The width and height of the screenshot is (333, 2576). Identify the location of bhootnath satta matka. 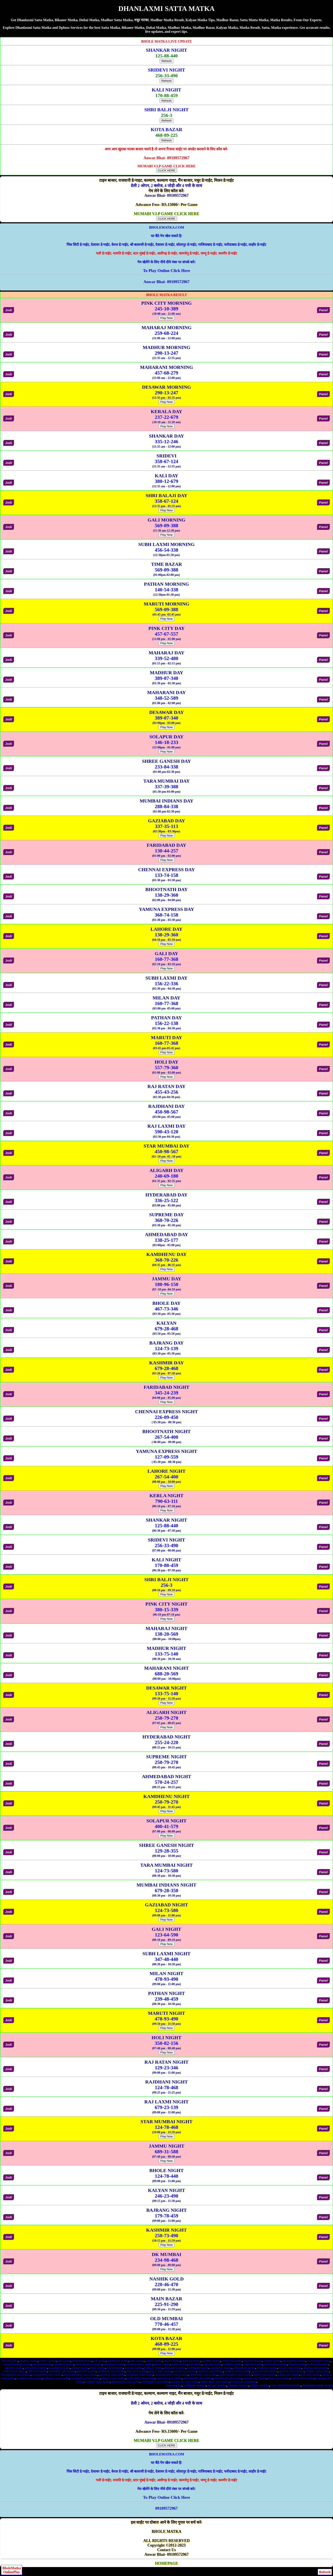
(203, 2374).